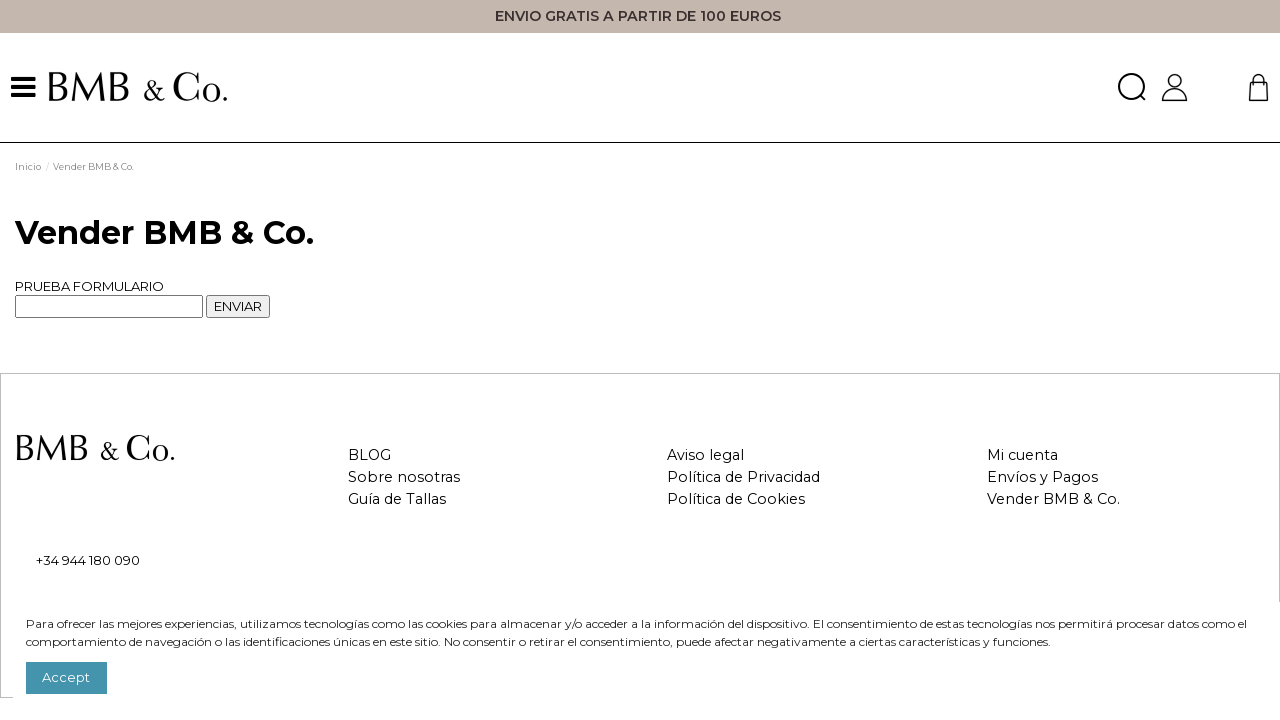 Image resolution: width=1280 pixels, height=720 pixels. I want to click on Guía de Tallas, so click(397, 499).